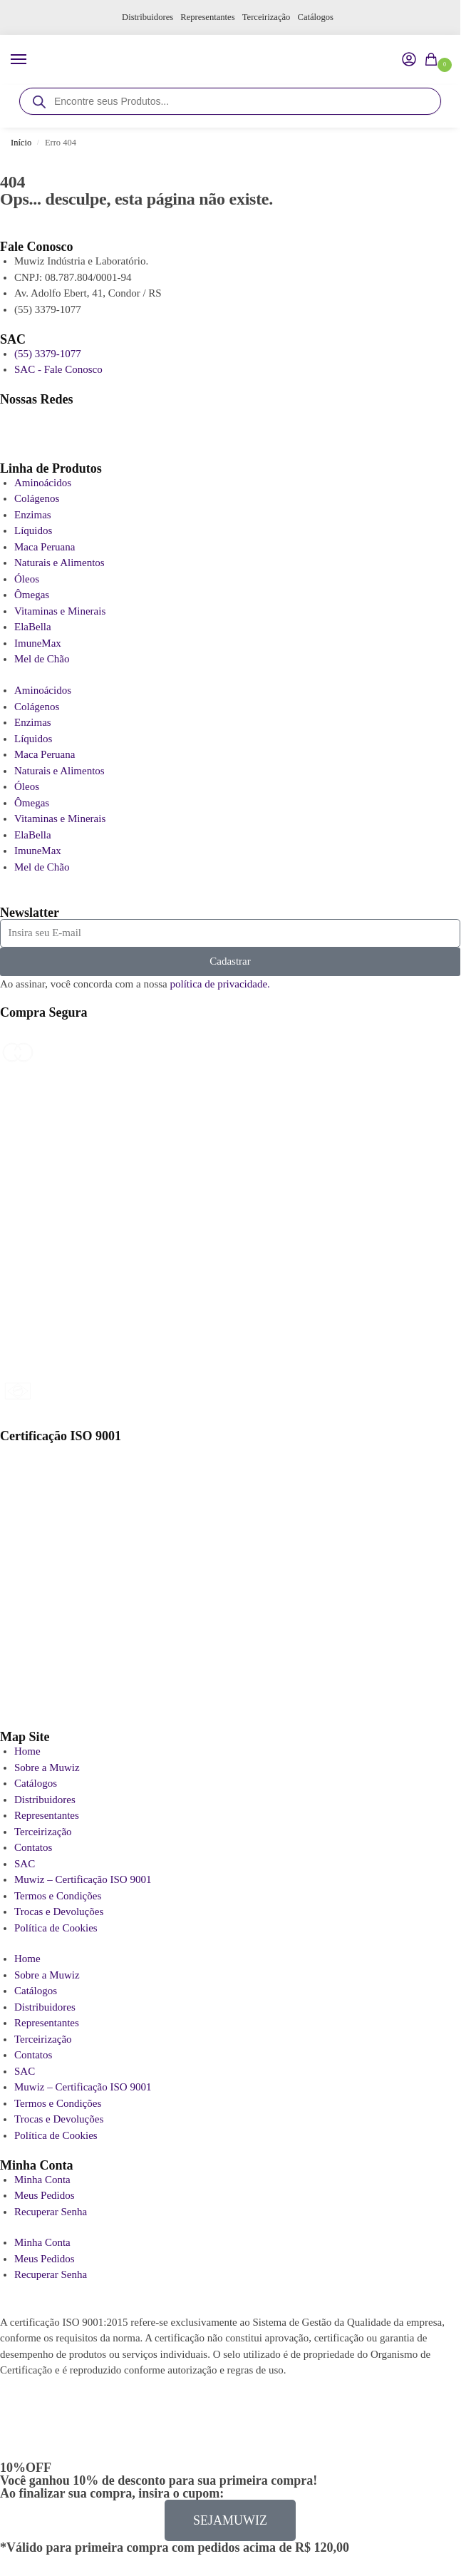  Describe the element at coordinates (36, 498) in the screenshot. I see `Colágenos` at that location.